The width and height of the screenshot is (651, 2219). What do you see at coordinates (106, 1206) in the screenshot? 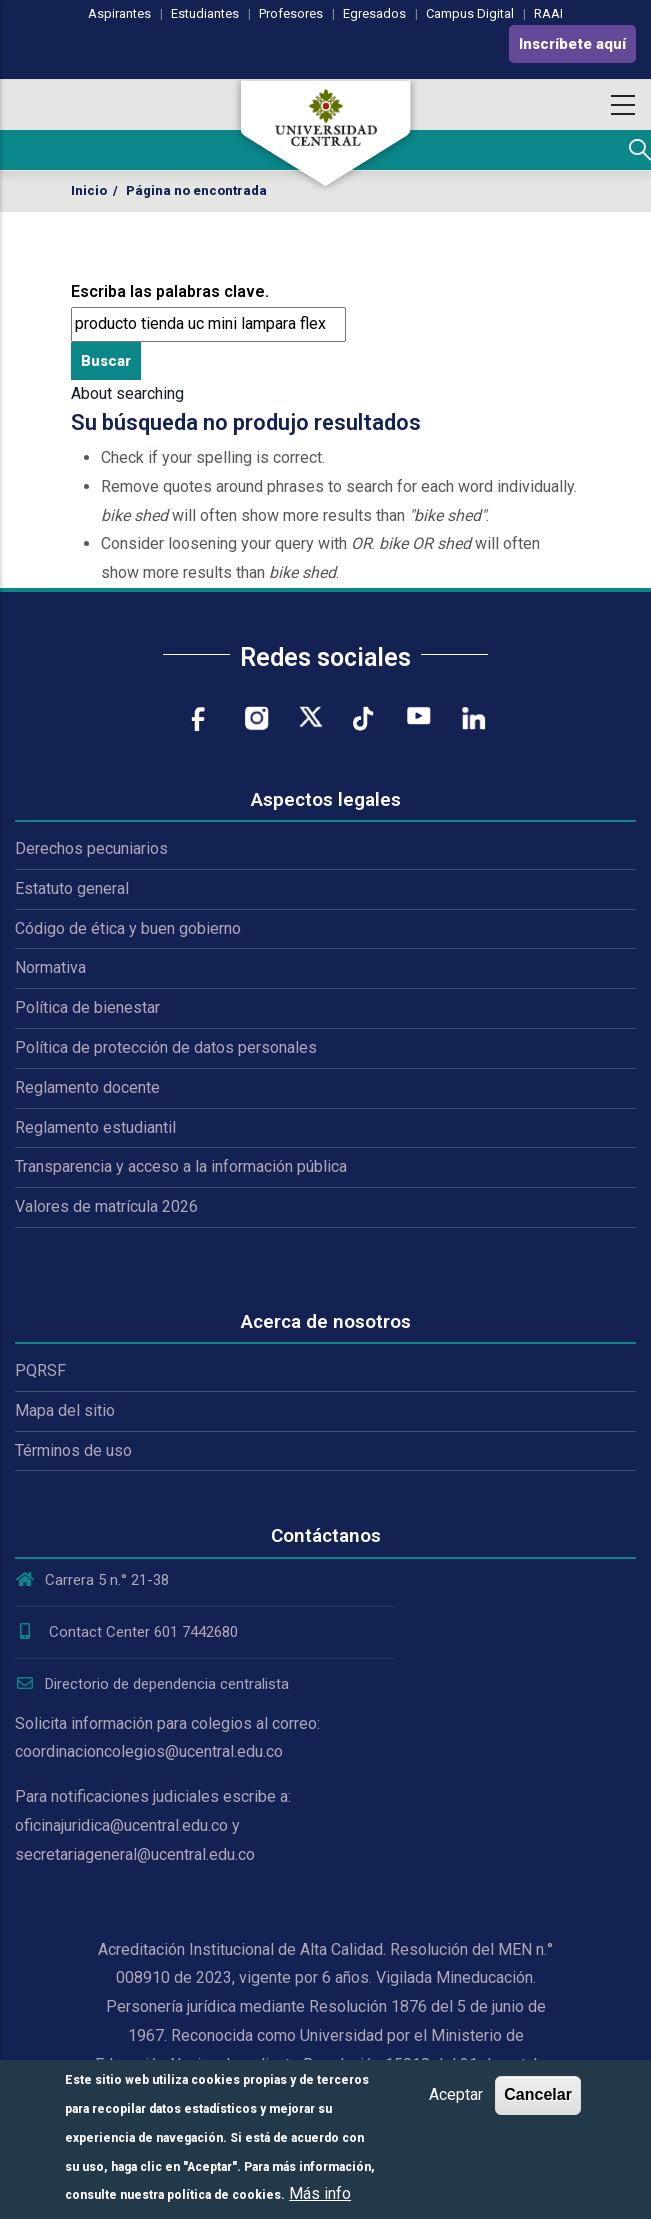
I see `Valores de matrícula 2026` at bounding box center [106, 1206].